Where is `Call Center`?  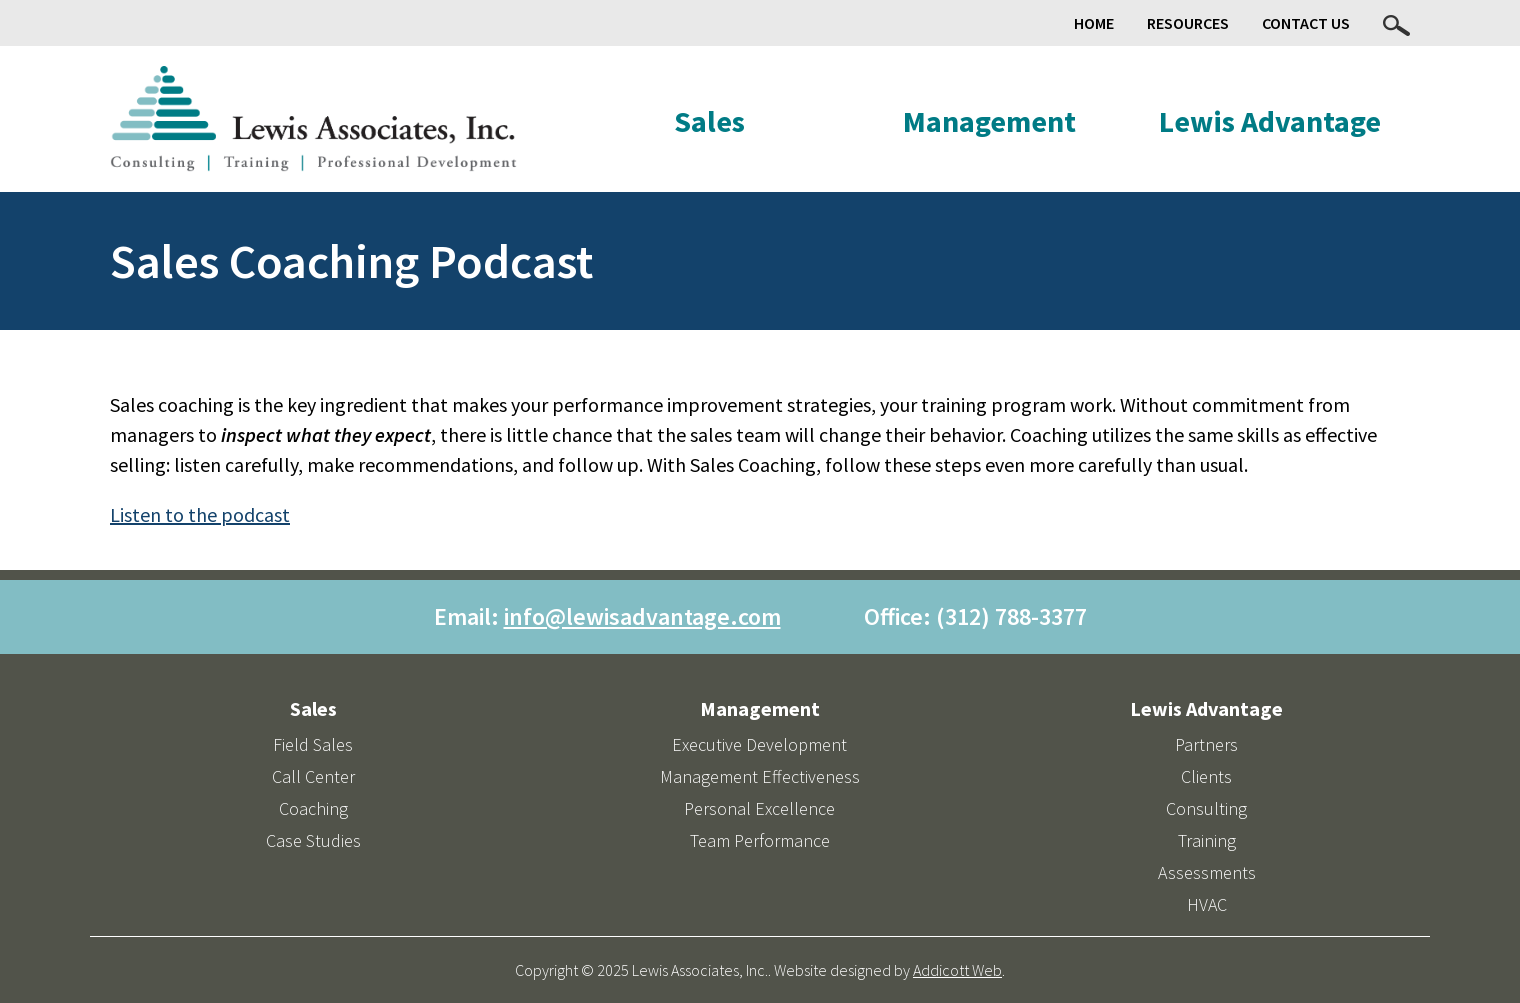
Call Center is located at coordinates (313, 776).